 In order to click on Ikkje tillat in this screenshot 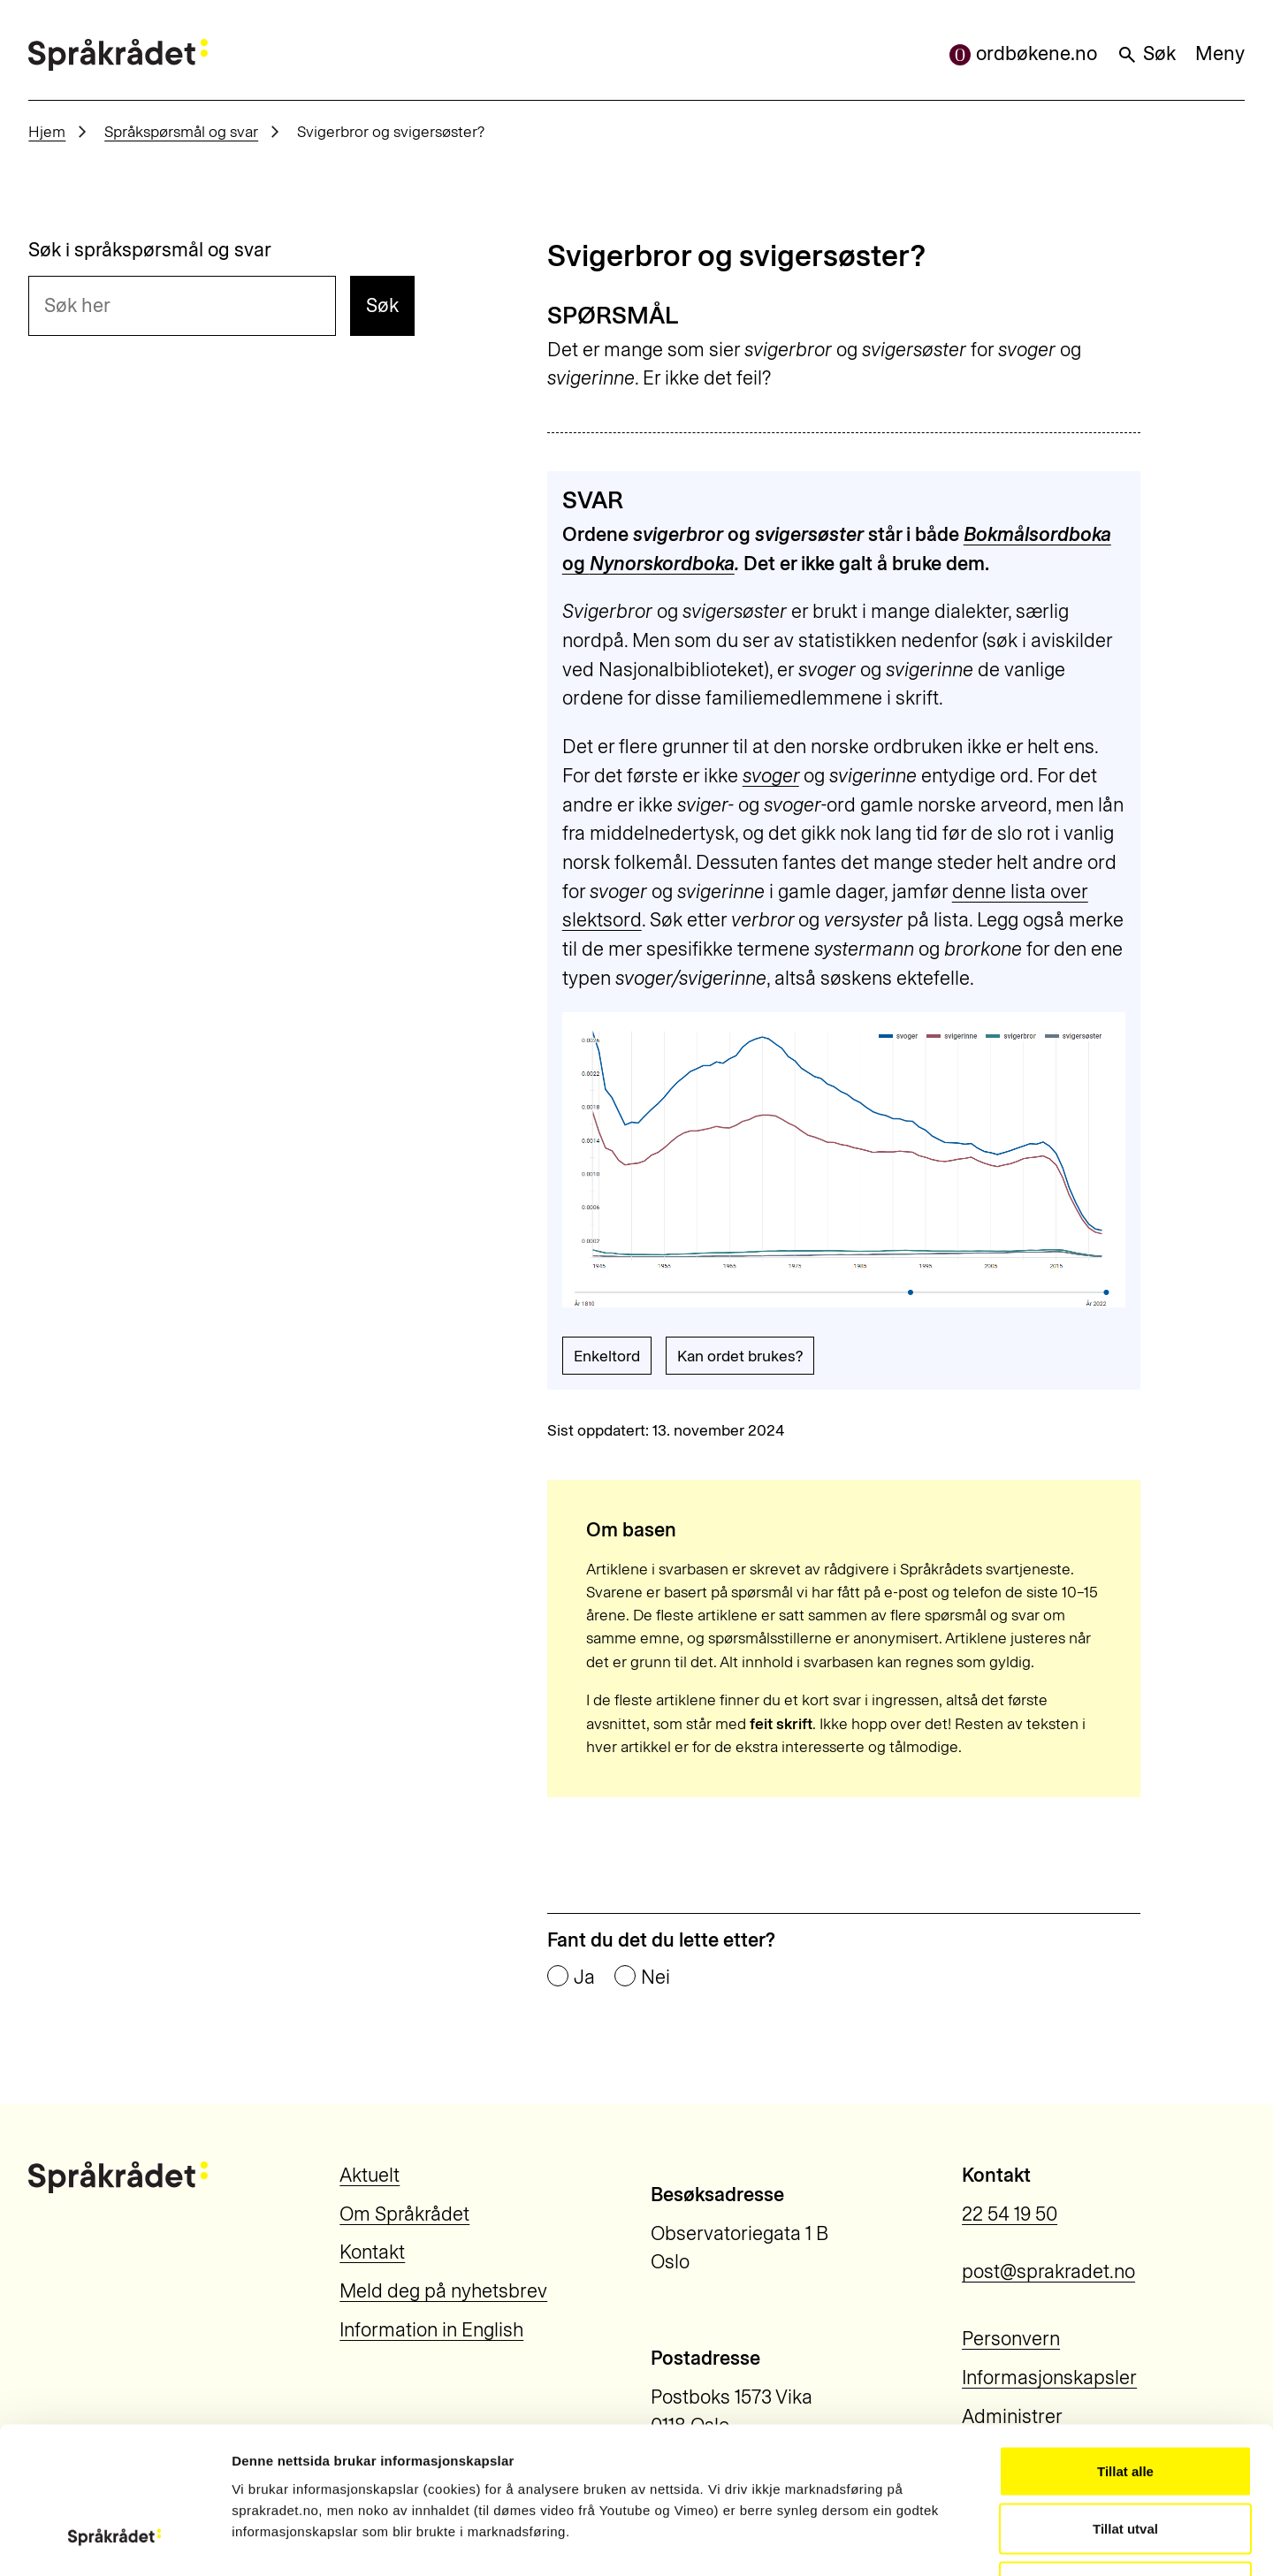, I will do `click(1125, 2459)`.